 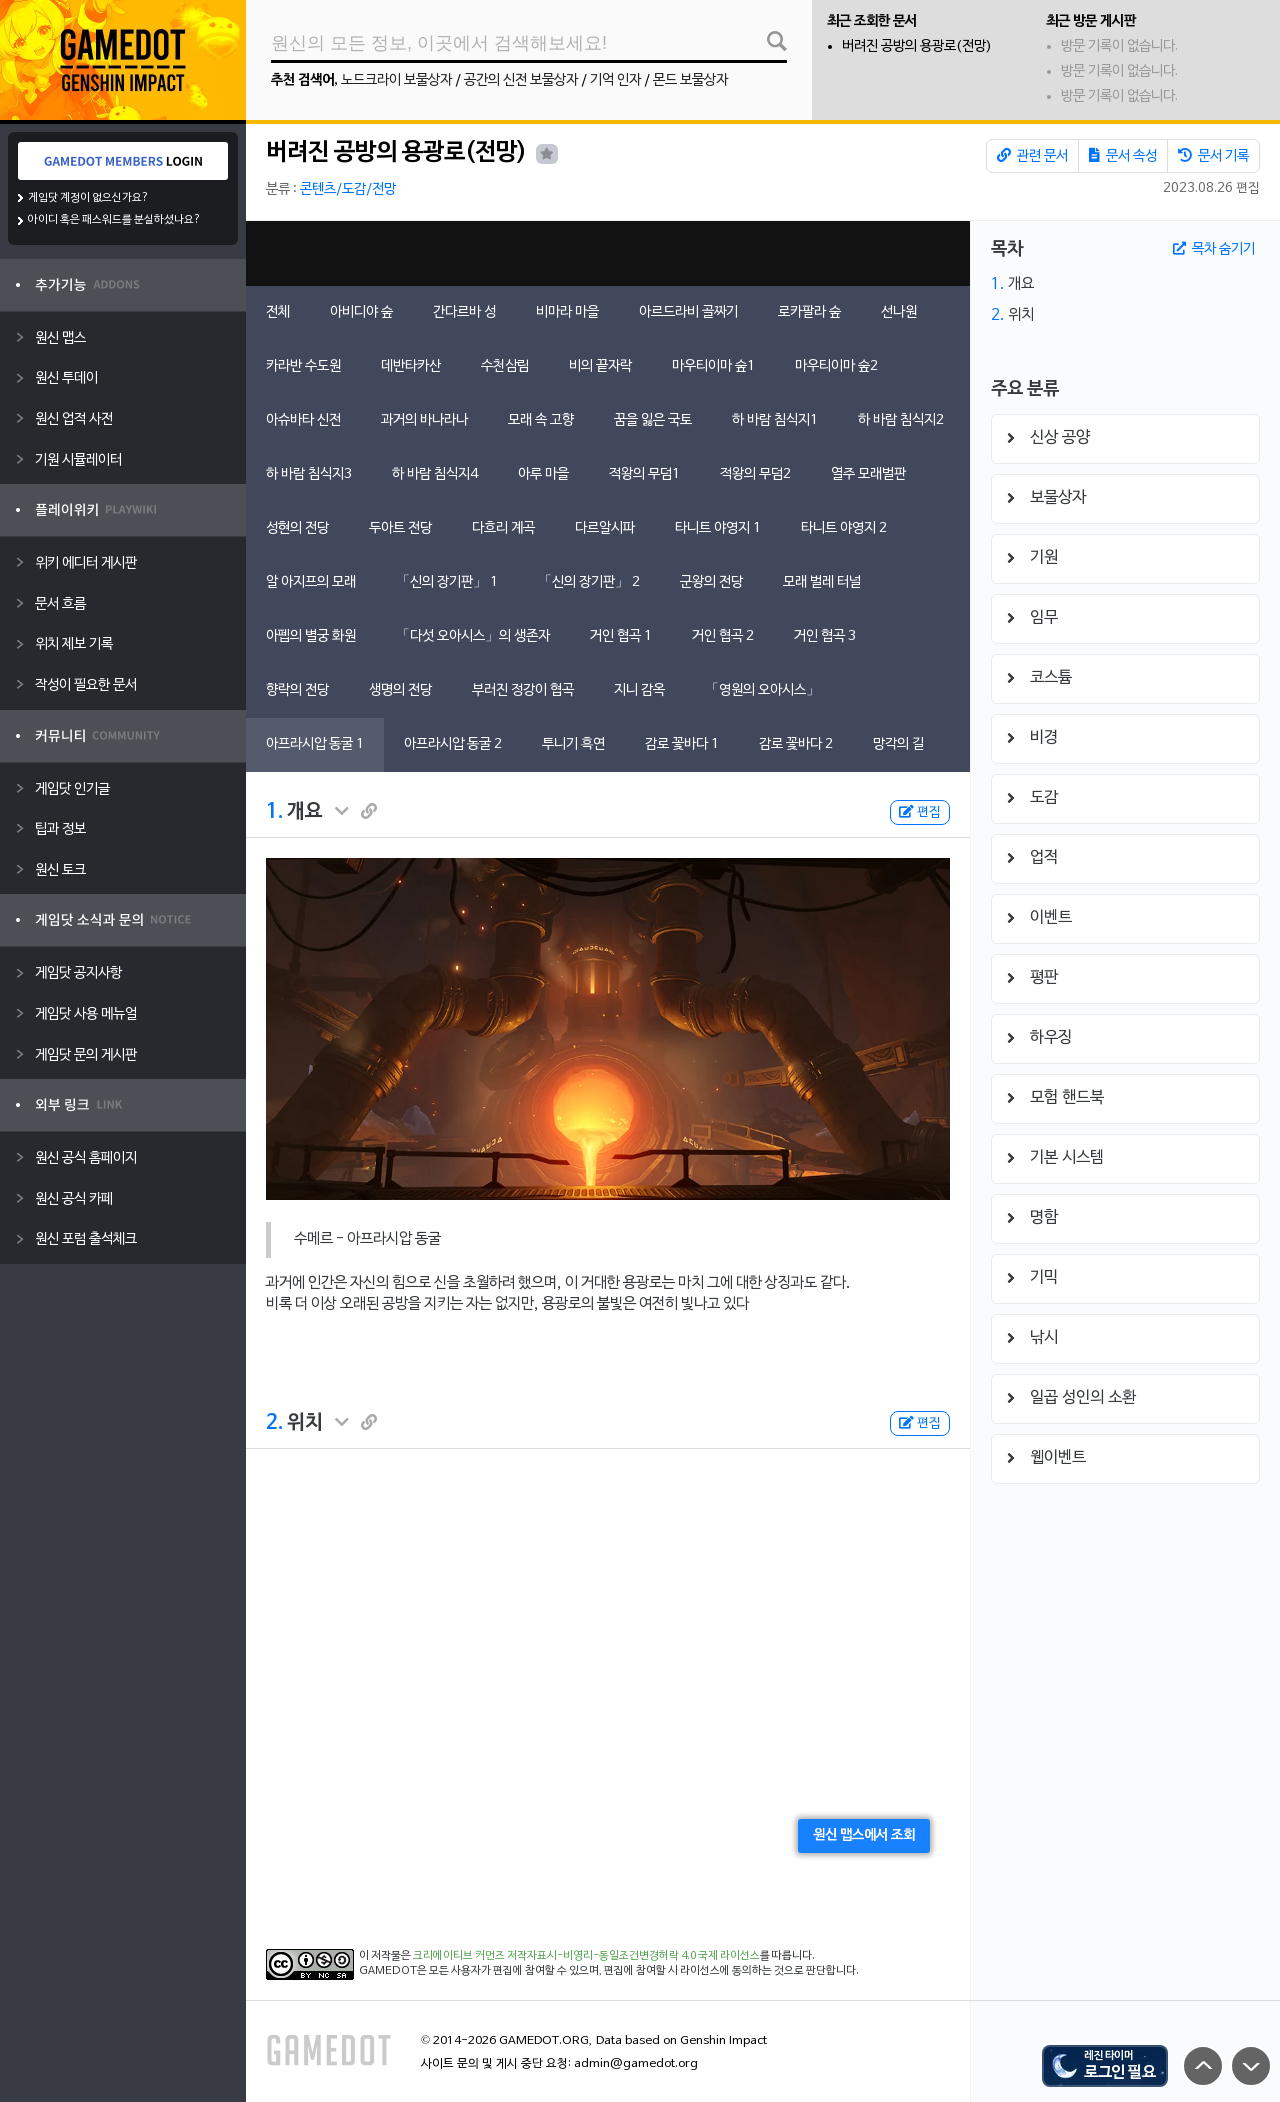 I want to click on 몬드 보물상자, so click(x=690, y=80).